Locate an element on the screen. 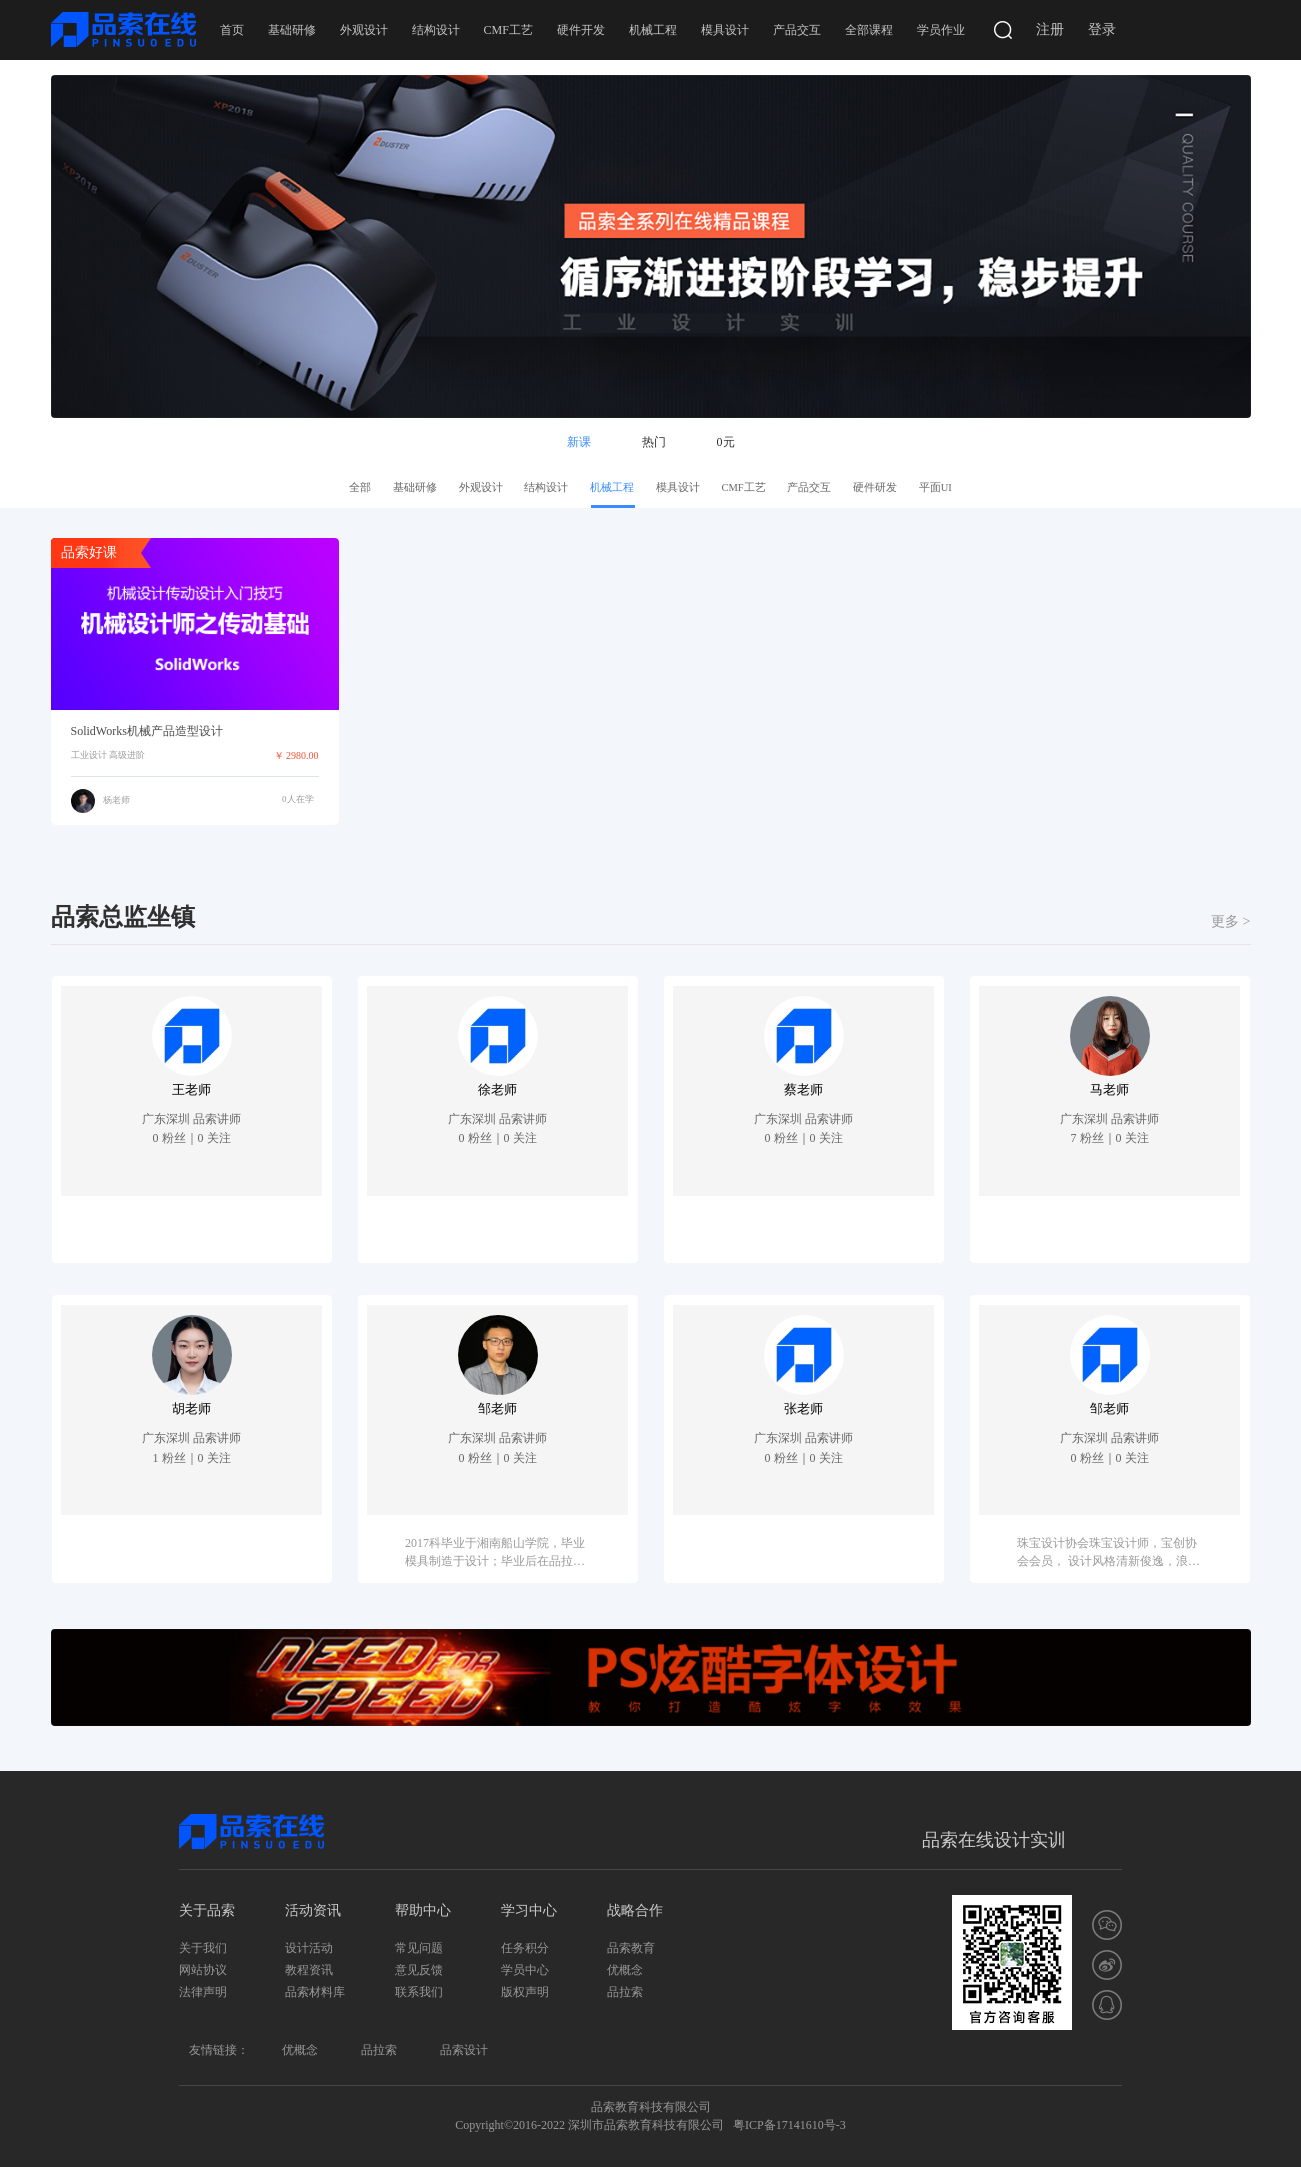 This screenshot has height=2167, width=1301. 结构设计 is located at coordinates (436, 30).